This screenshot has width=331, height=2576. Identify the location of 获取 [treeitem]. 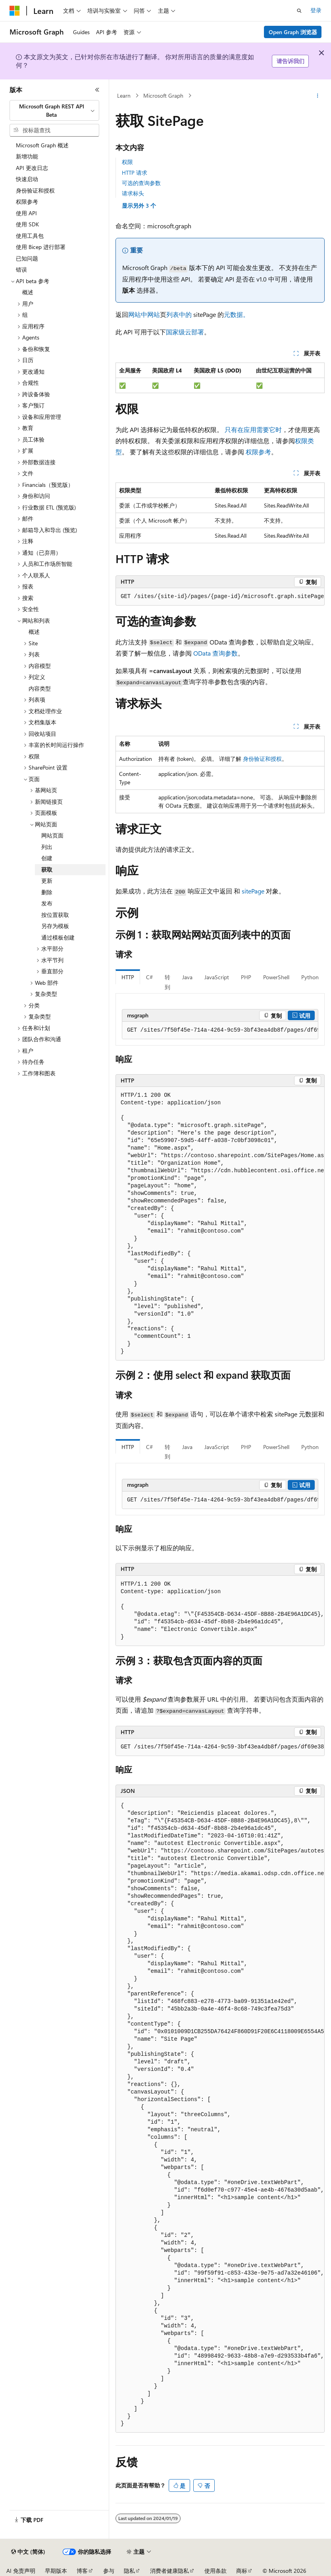
(46, 869).